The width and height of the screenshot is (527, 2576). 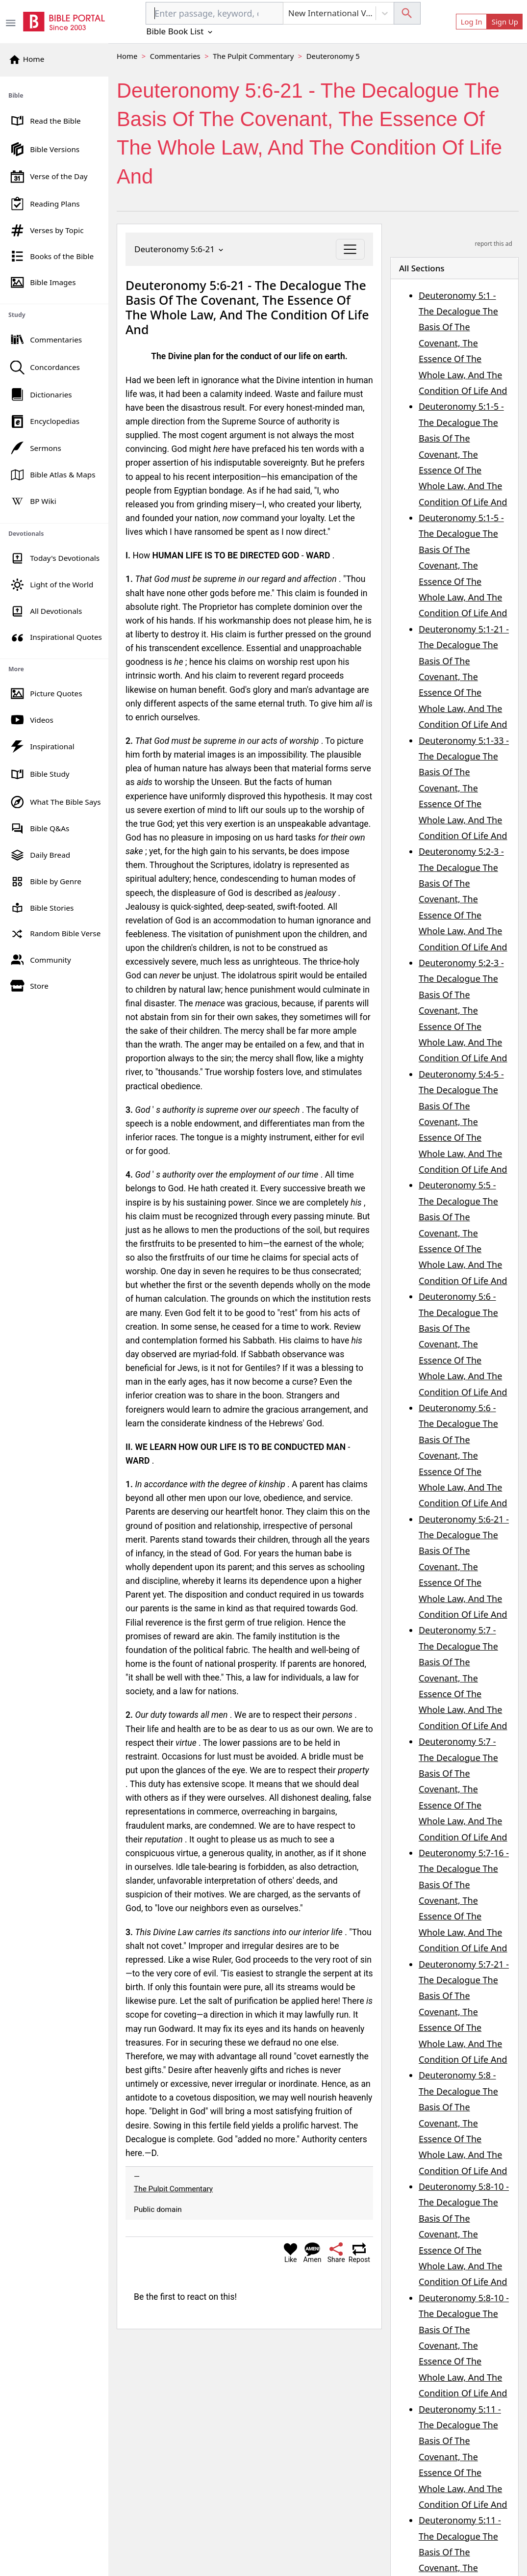 What do you see at coordinates (463, 342) in the screenshot?
I see `Deuteronomy 5:1 - The Decalogue The Basis Of The Covenant, The Essence Of The Whole Law, And The Condition Of Life And` at bounding box center [463, 342].